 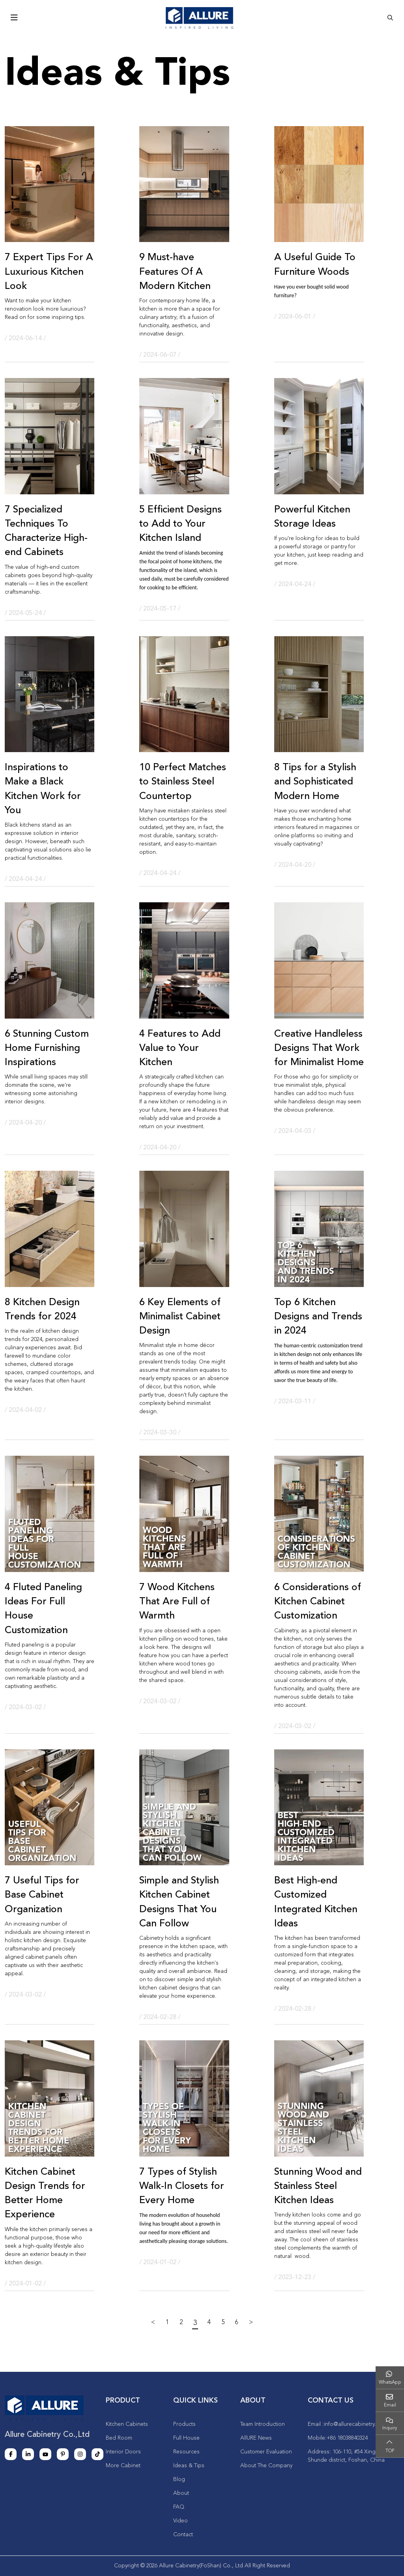 I want to click on About The Company, so click(x=266, y=2465).